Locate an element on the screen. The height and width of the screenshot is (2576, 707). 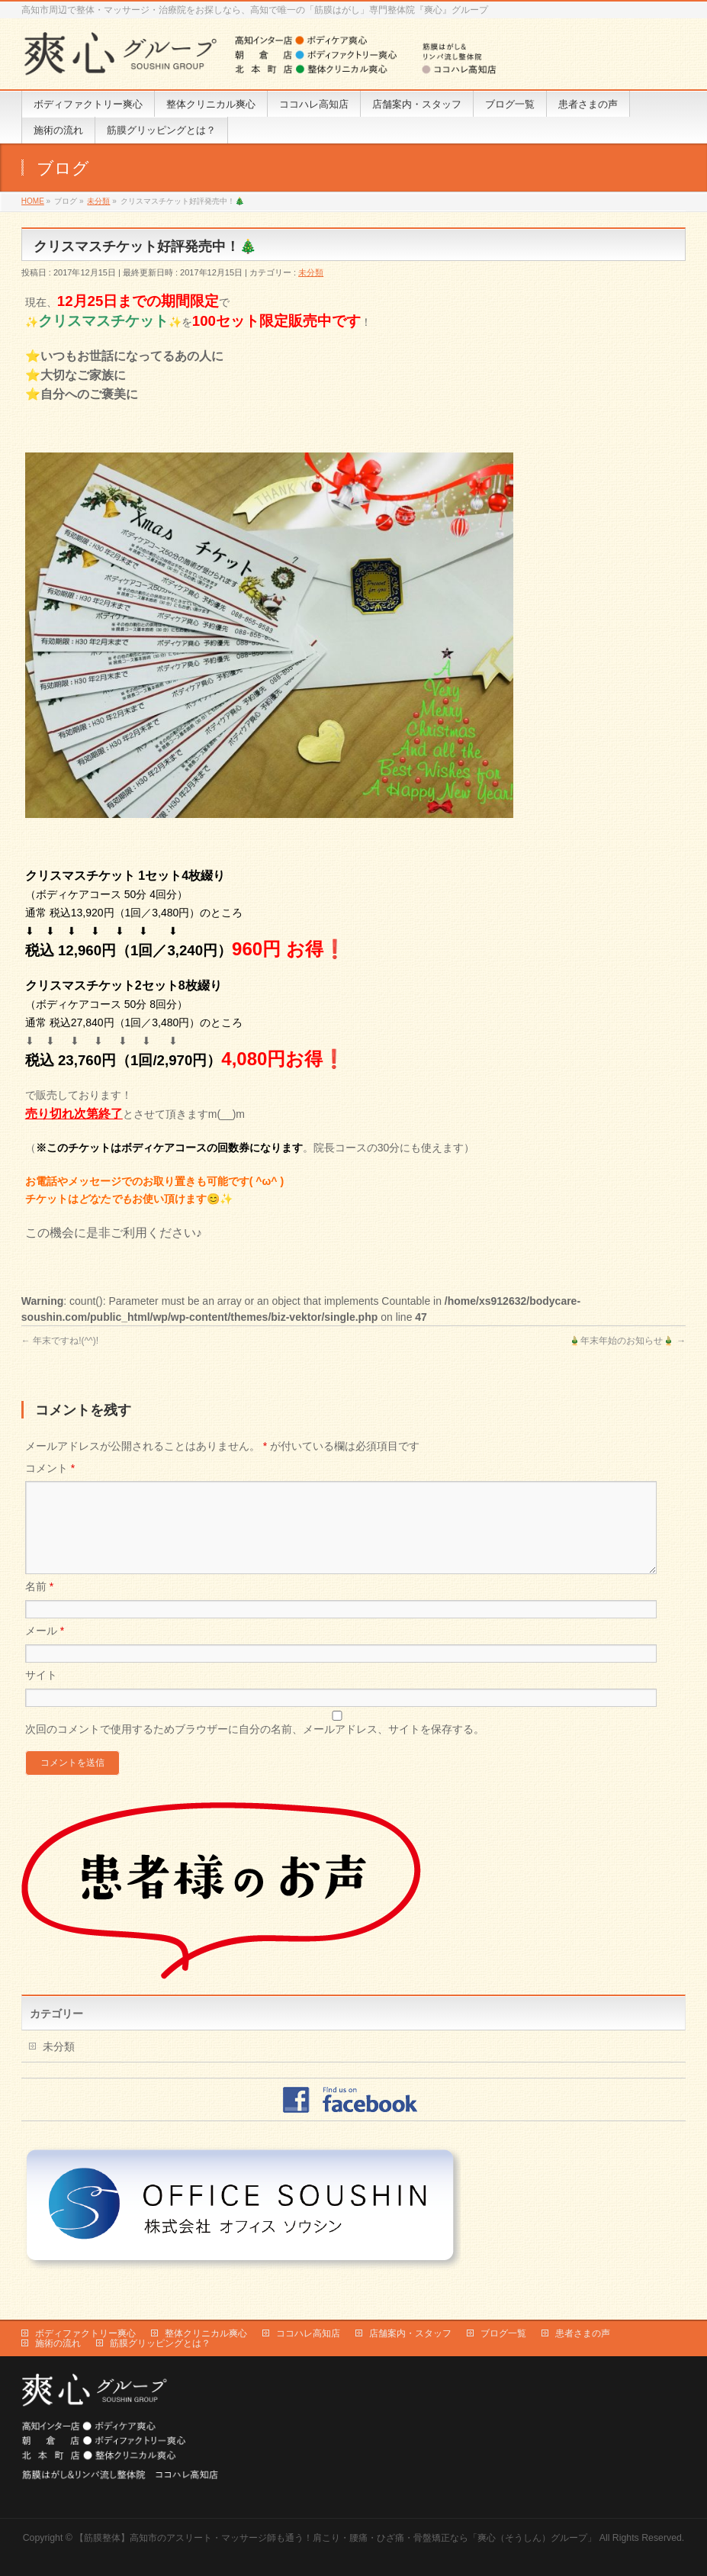
🎍年末年始のお知らせ🎍 is located at coordinates (627, 1340).